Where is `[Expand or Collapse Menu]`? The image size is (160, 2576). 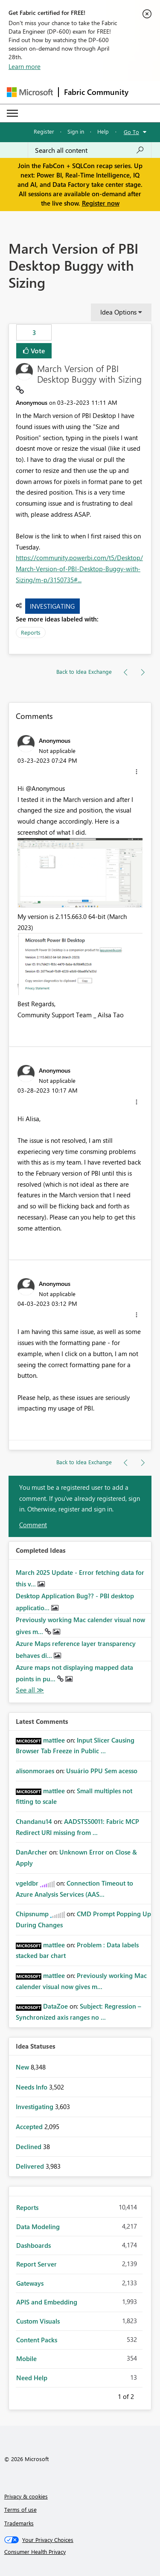
[Expand or Collapse Menu] is located at coordinates (12, 113).